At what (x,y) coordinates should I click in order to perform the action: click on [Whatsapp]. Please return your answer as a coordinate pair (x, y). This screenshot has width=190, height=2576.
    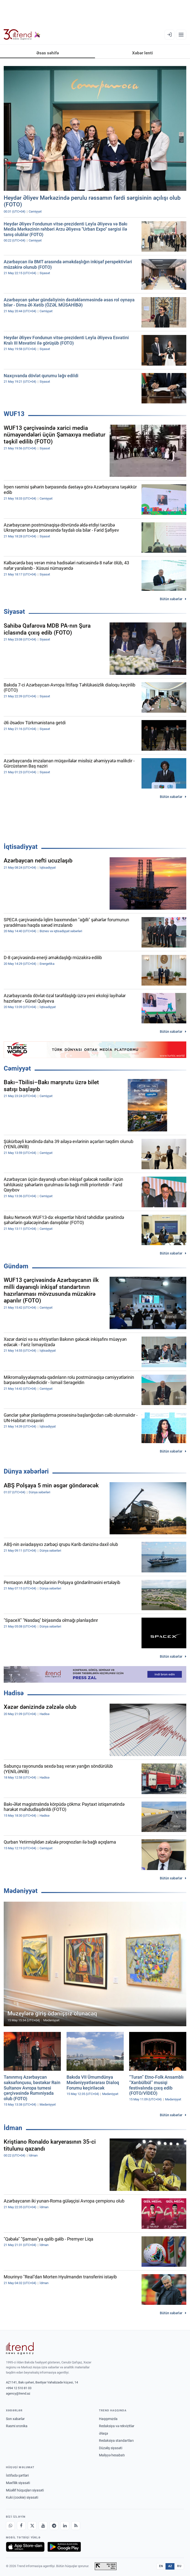
    Looking at the image, I should click on (10, 2525).